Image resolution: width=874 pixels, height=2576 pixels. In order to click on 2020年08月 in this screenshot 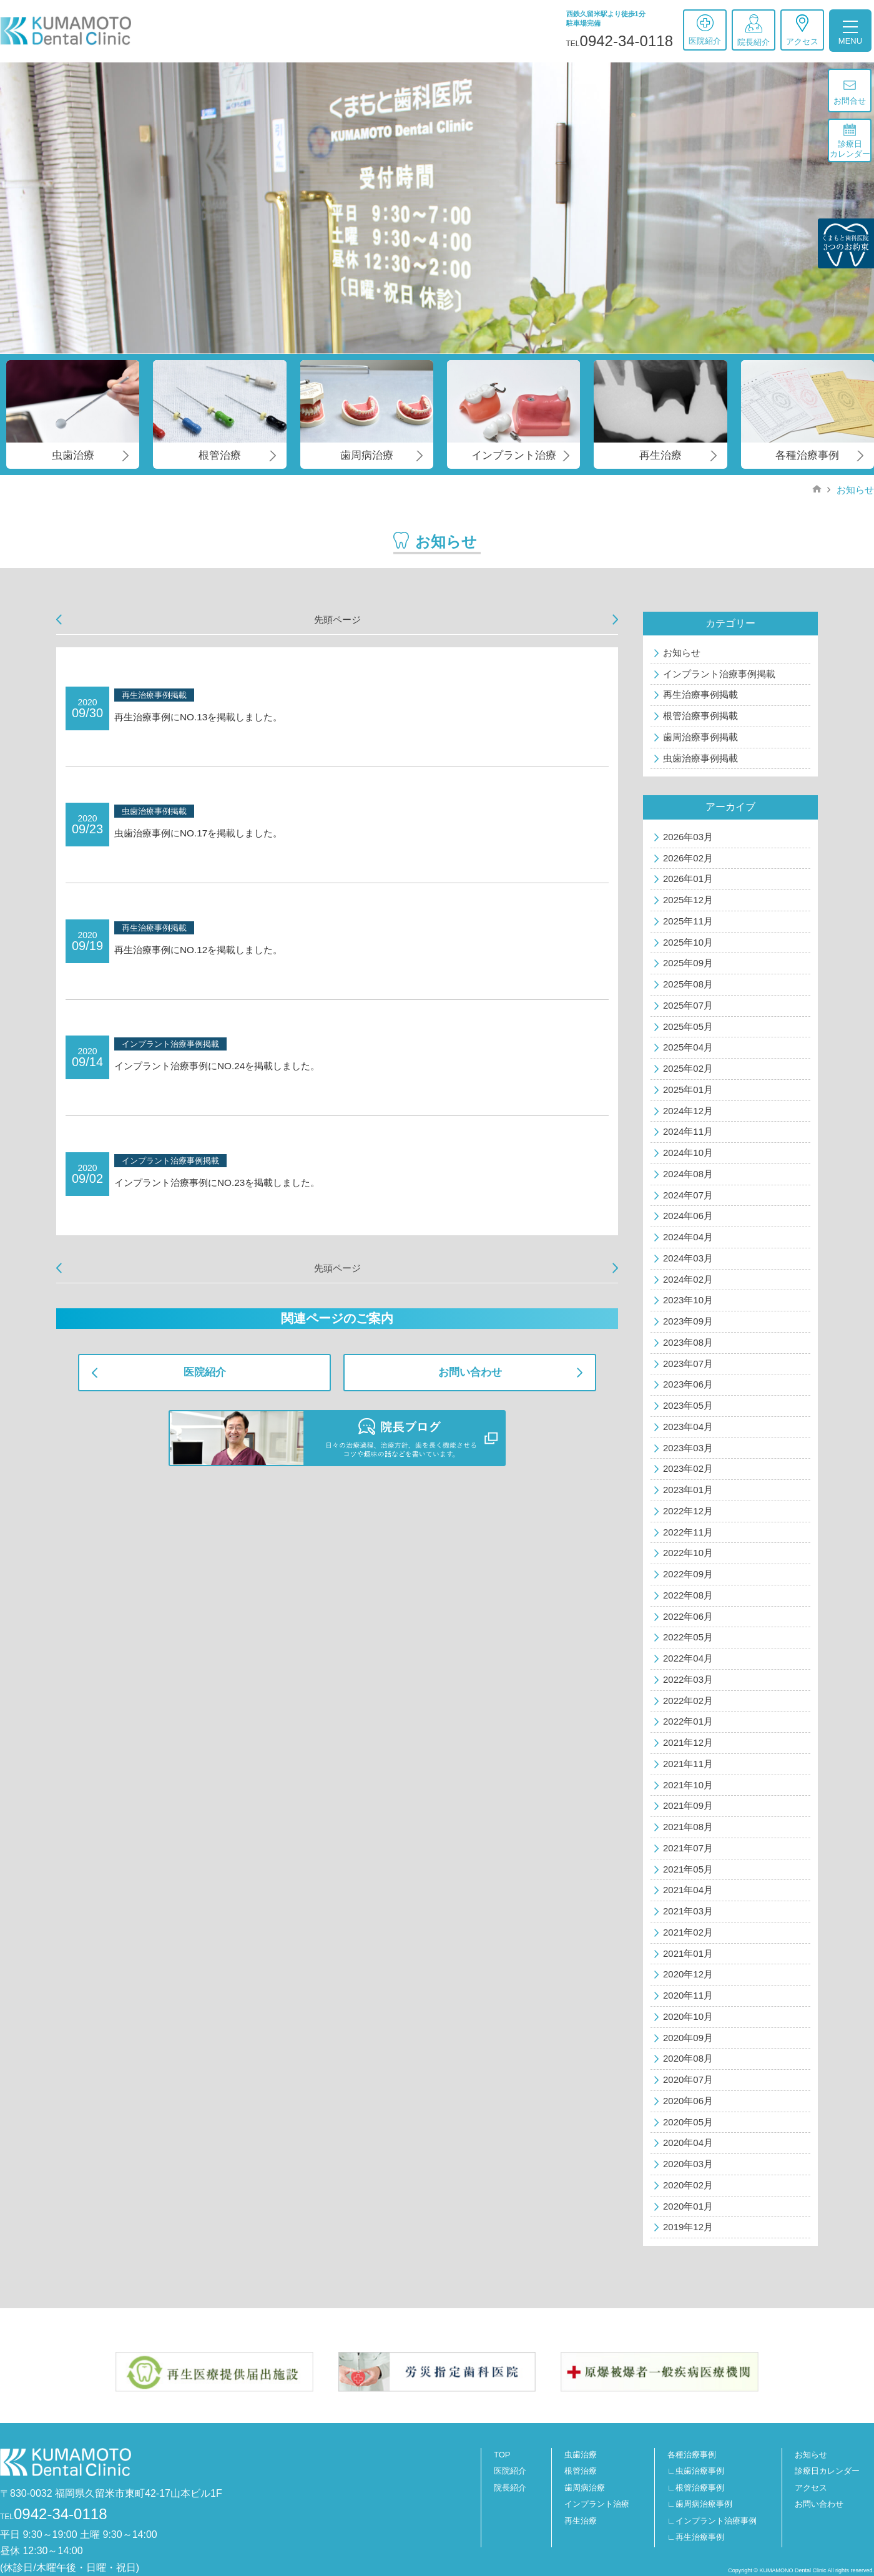, I will do `click(688, 2058)`.